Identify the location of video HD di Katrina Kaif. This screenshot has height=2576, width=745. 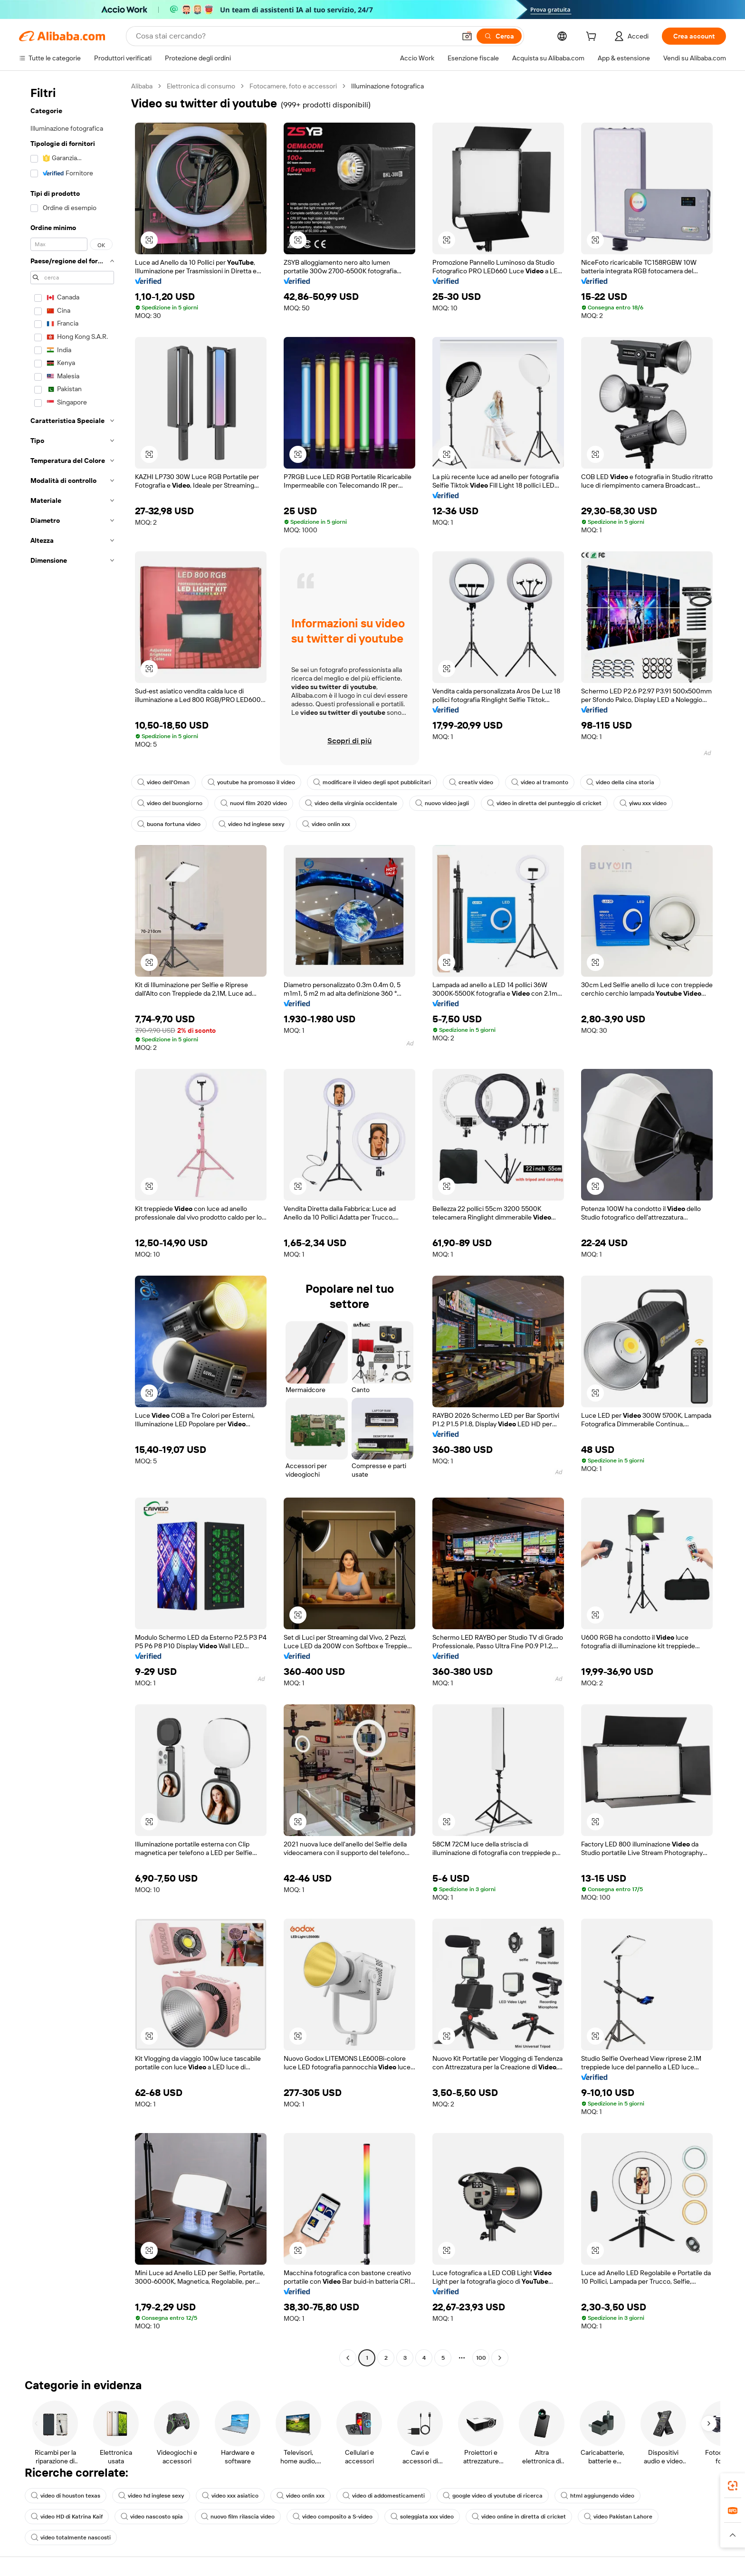
(67, 2516).